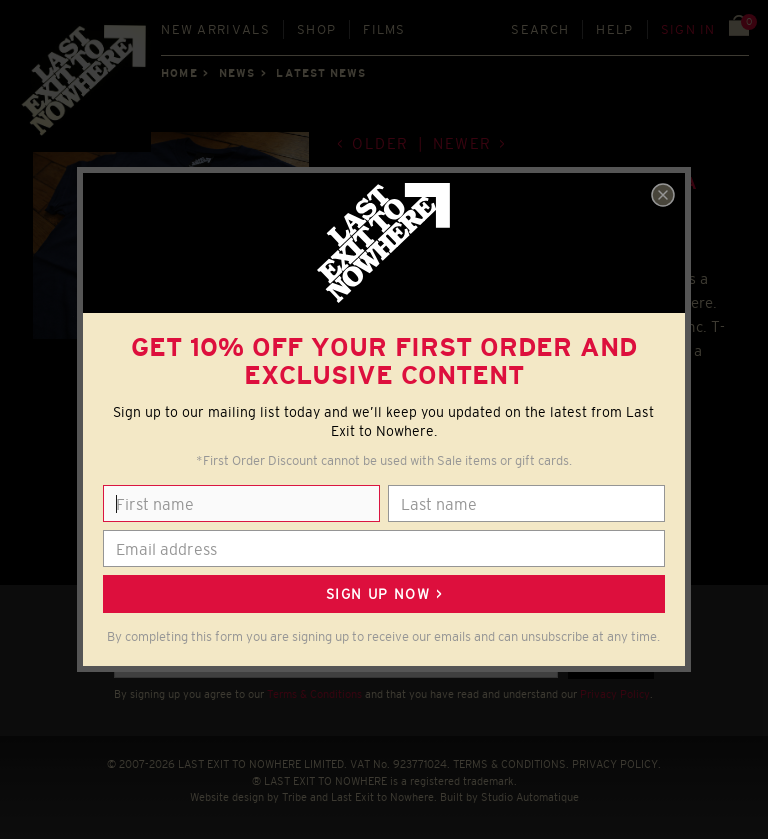  What do you see at coordinates (511, 764) in the screenshot?
I see `TERMS & CONDITIONS.` at bounding box center [511, 764].